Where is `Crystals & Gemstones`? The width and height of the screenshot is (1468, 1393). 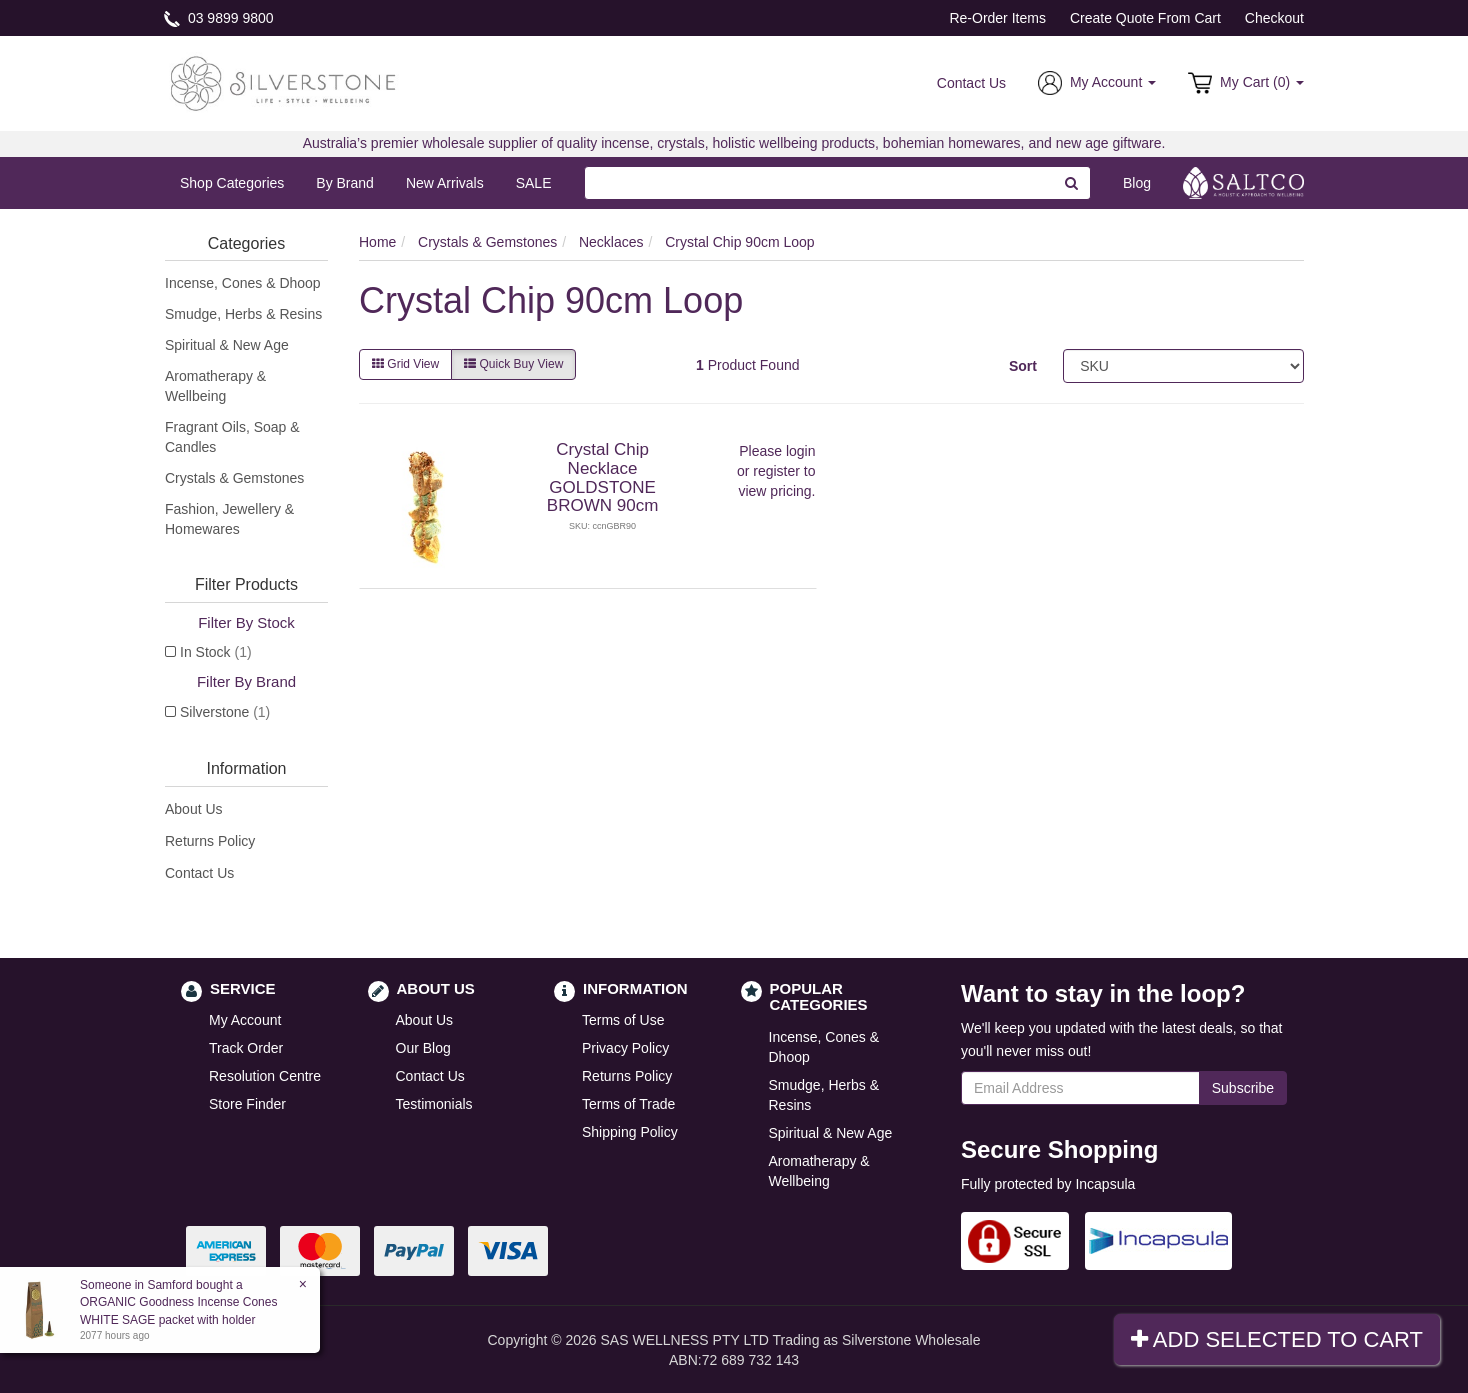 Crystals & Gemstones is located at coordinates (234, 478).